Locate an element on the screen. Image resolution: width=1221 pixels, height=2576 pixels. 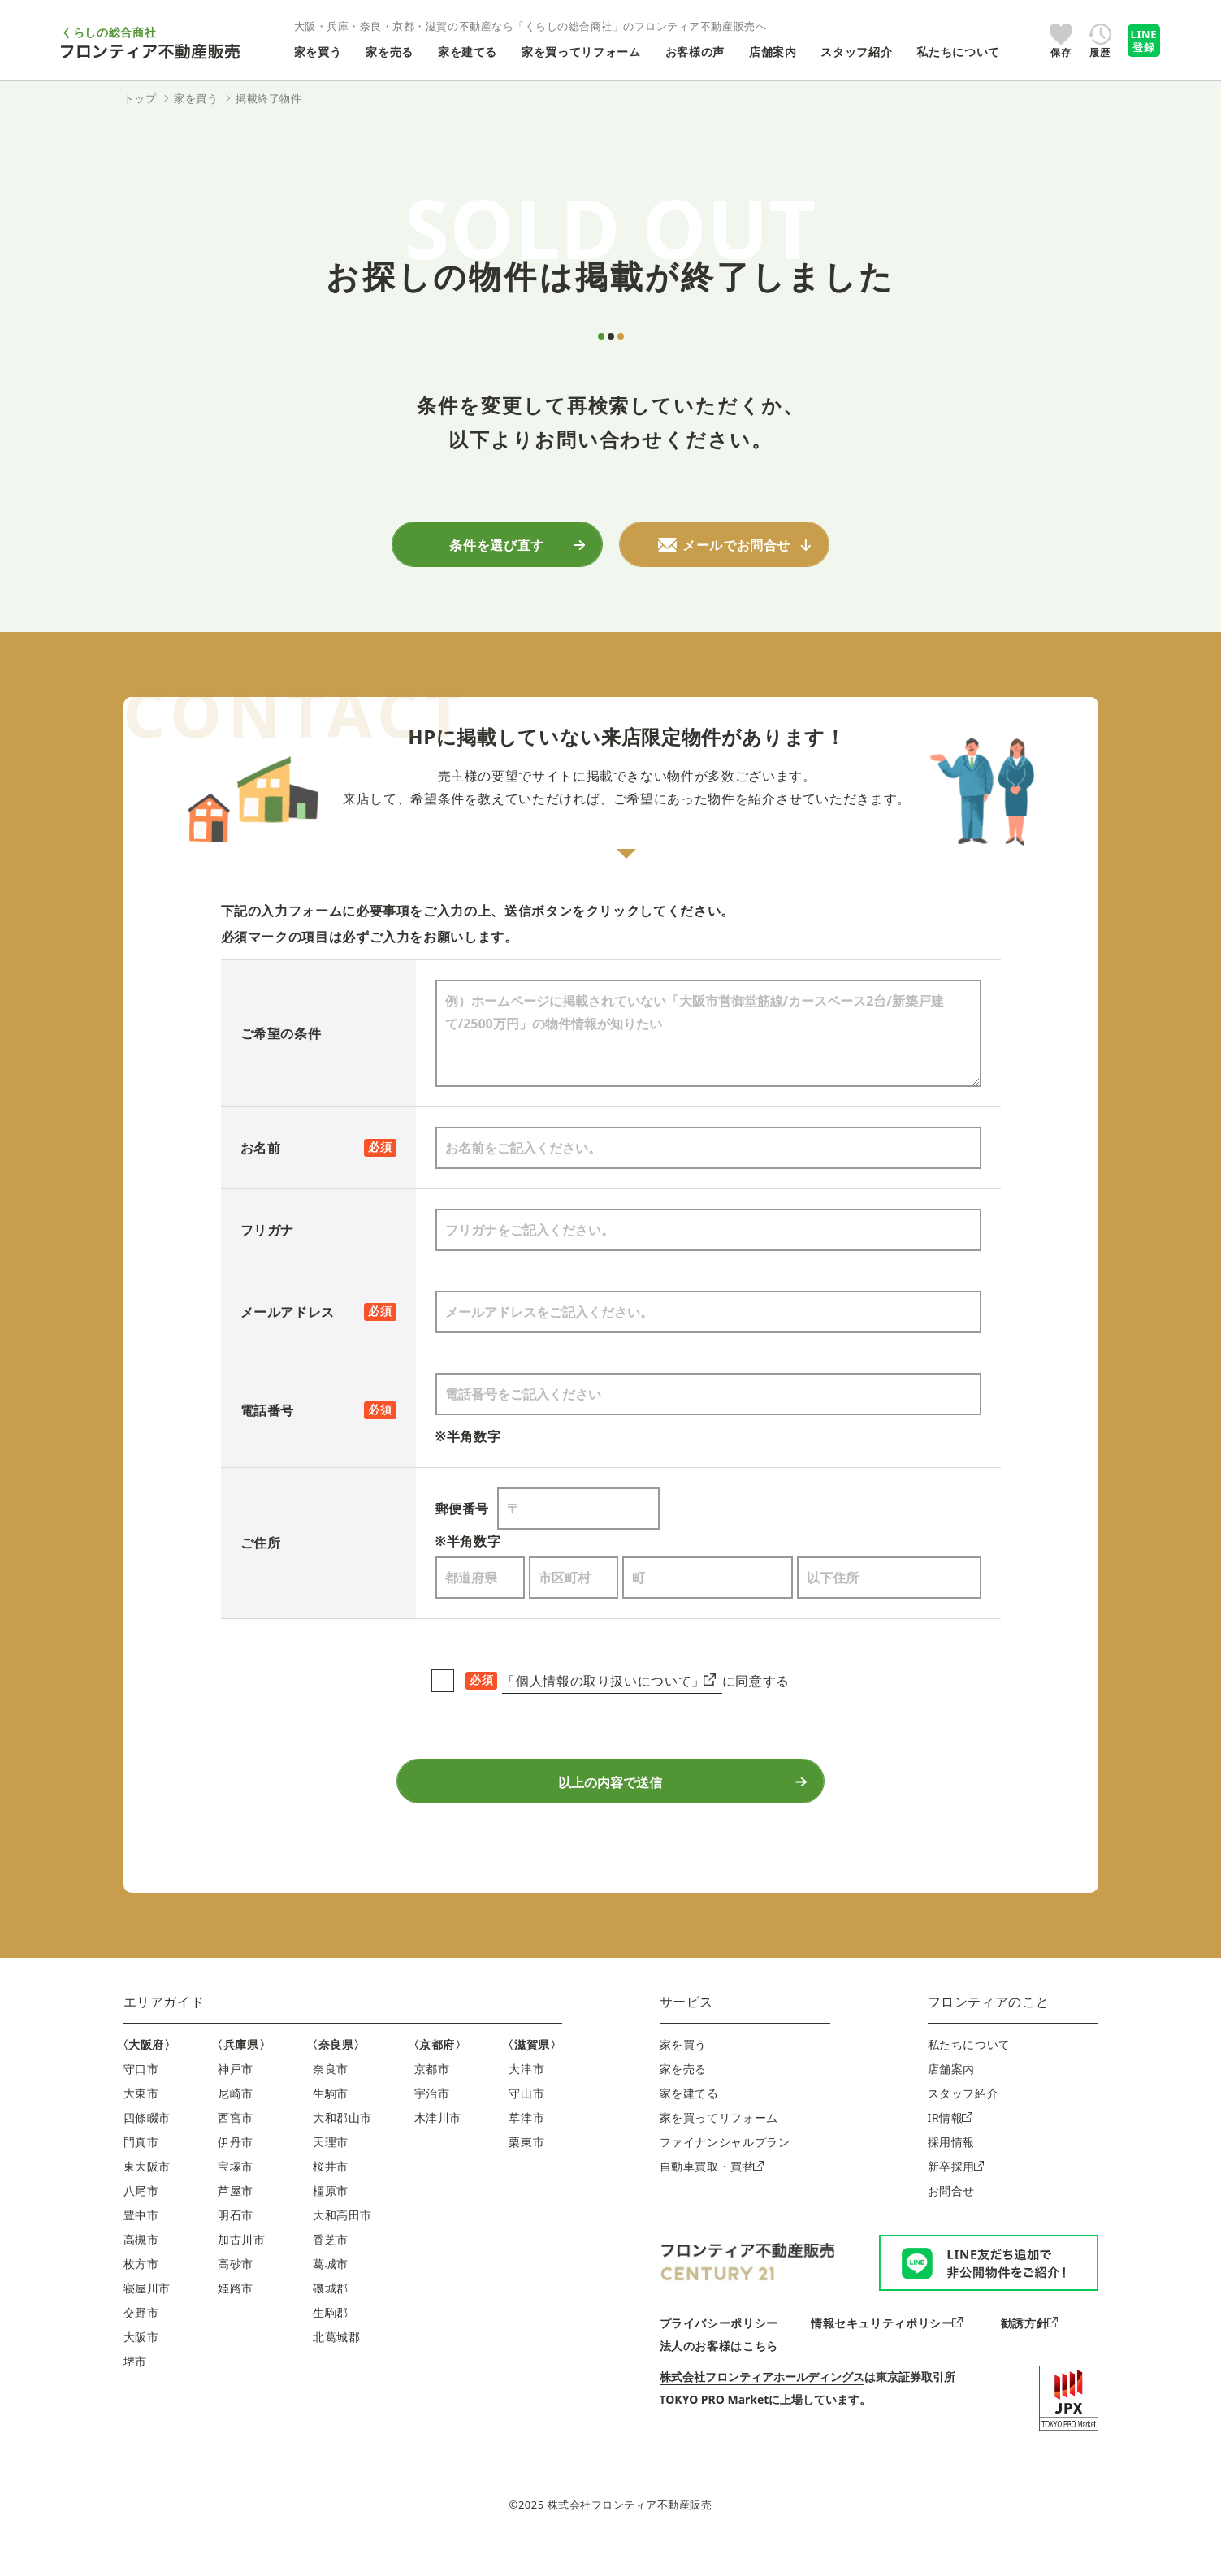
芦屋市 is located at coordinates (235, 2220).